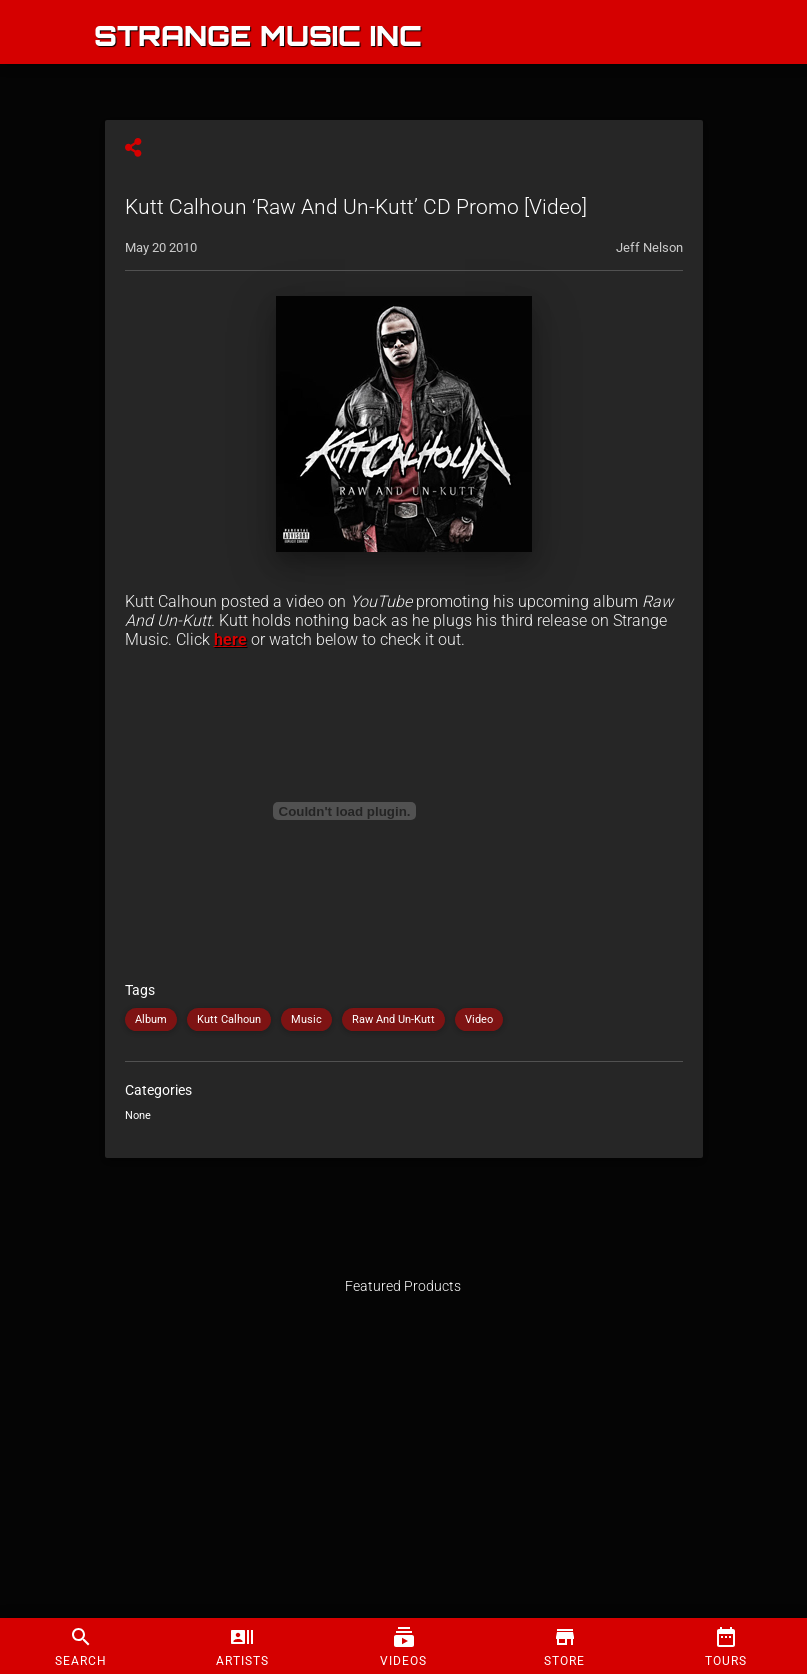 The height and width of the screenshot is (1674, 807). Describe the element at coordinates (479, 1019) in the screenshot. I see `Video` at that location.